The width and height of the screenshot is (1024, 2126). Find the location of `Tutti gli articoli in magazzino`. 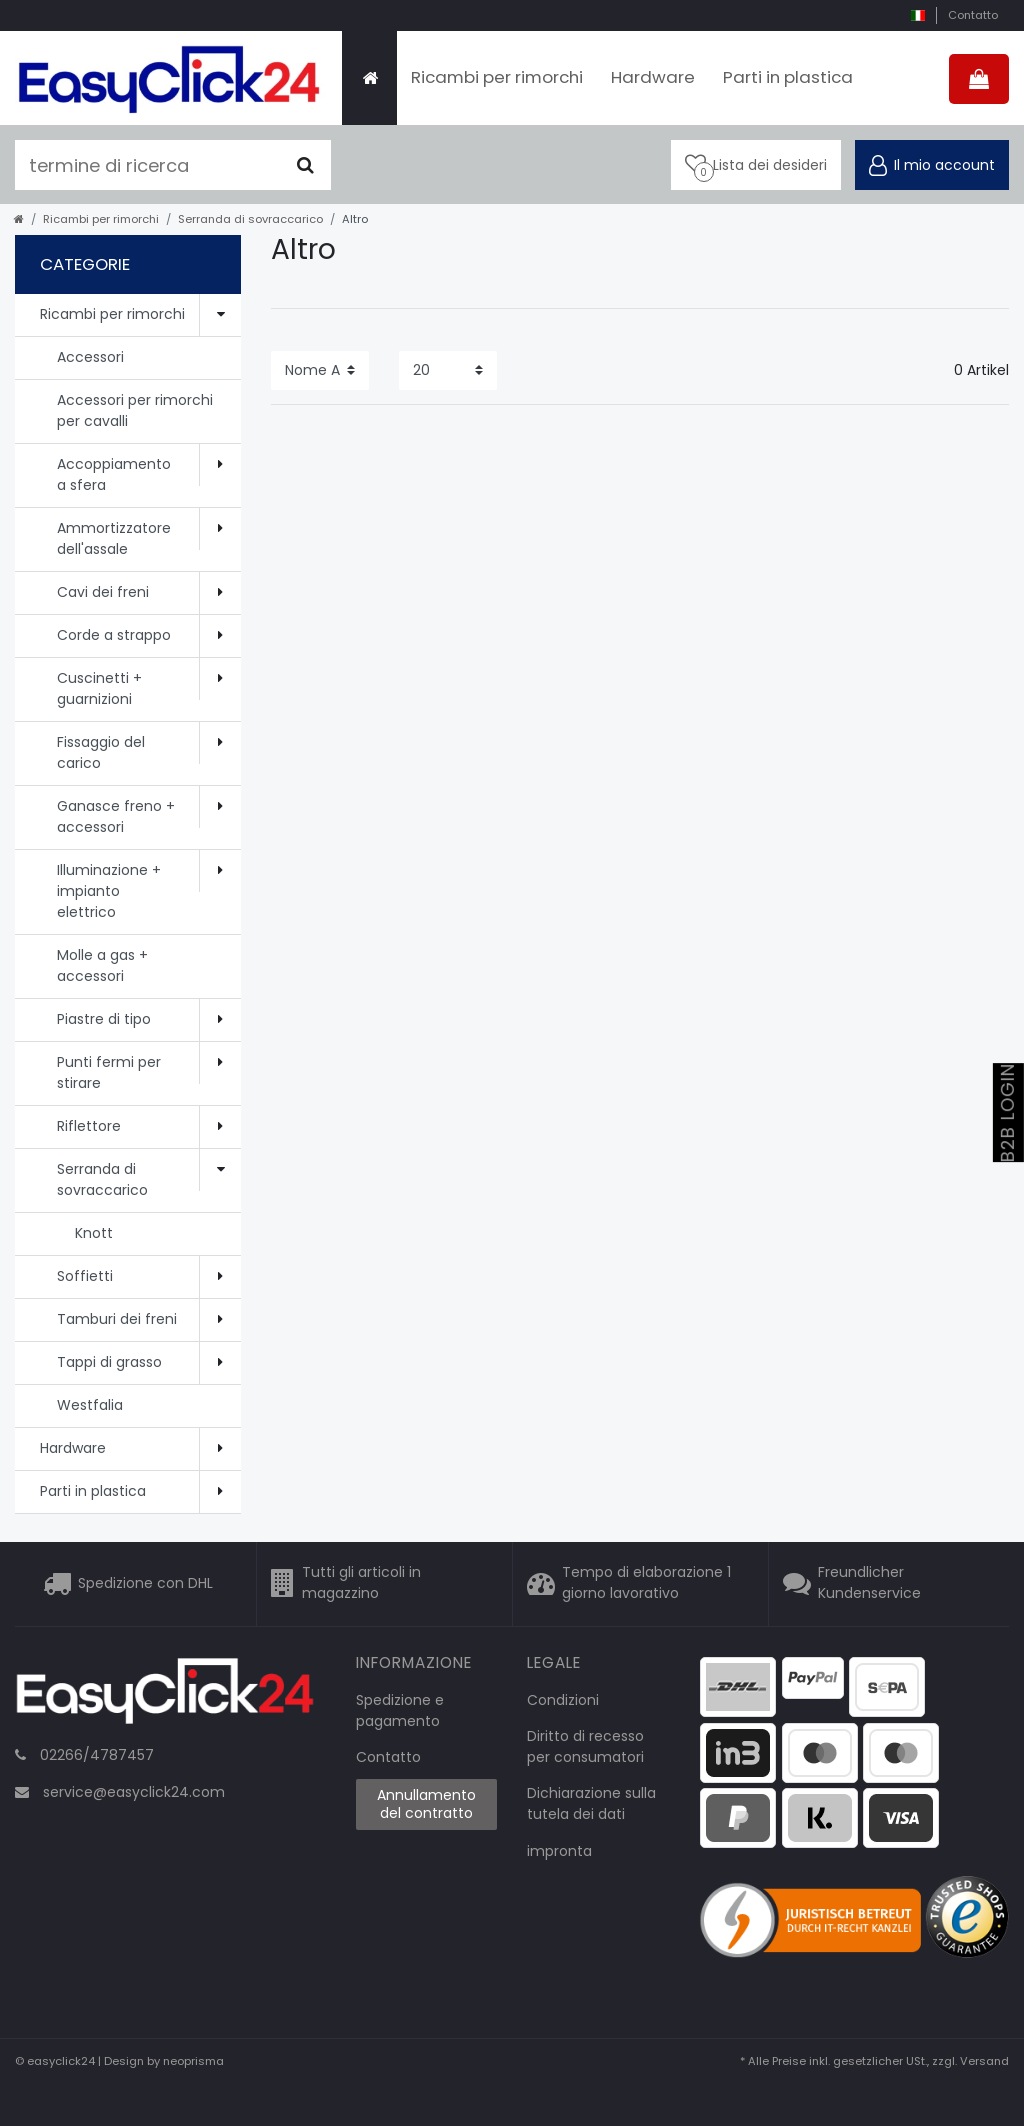

Tutti gli articoli in magazzino is located at coordinates (361, 1583).